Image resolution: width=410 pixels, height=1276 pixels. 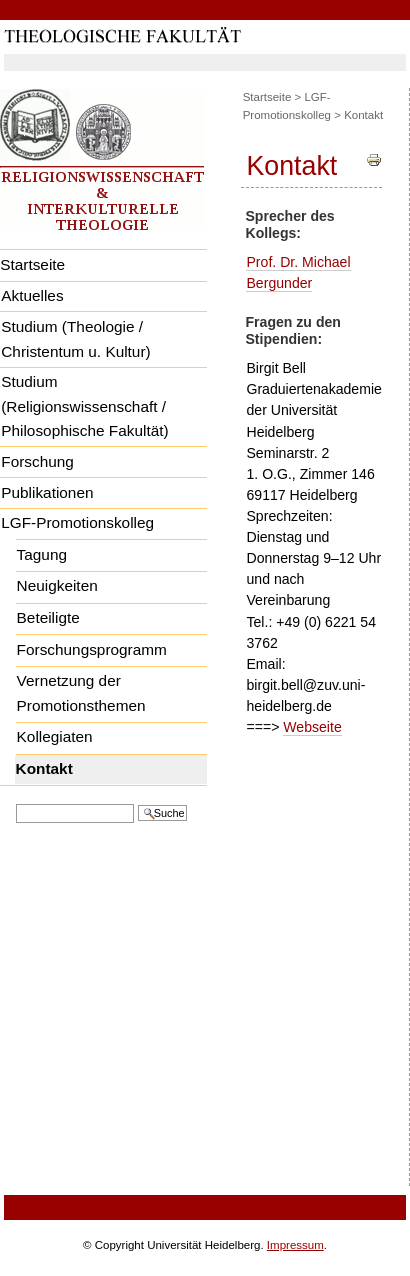 What do you see at coordinates (312, 727) in the screenshot?
I see `Webseite` at bounding box center [312, 727].